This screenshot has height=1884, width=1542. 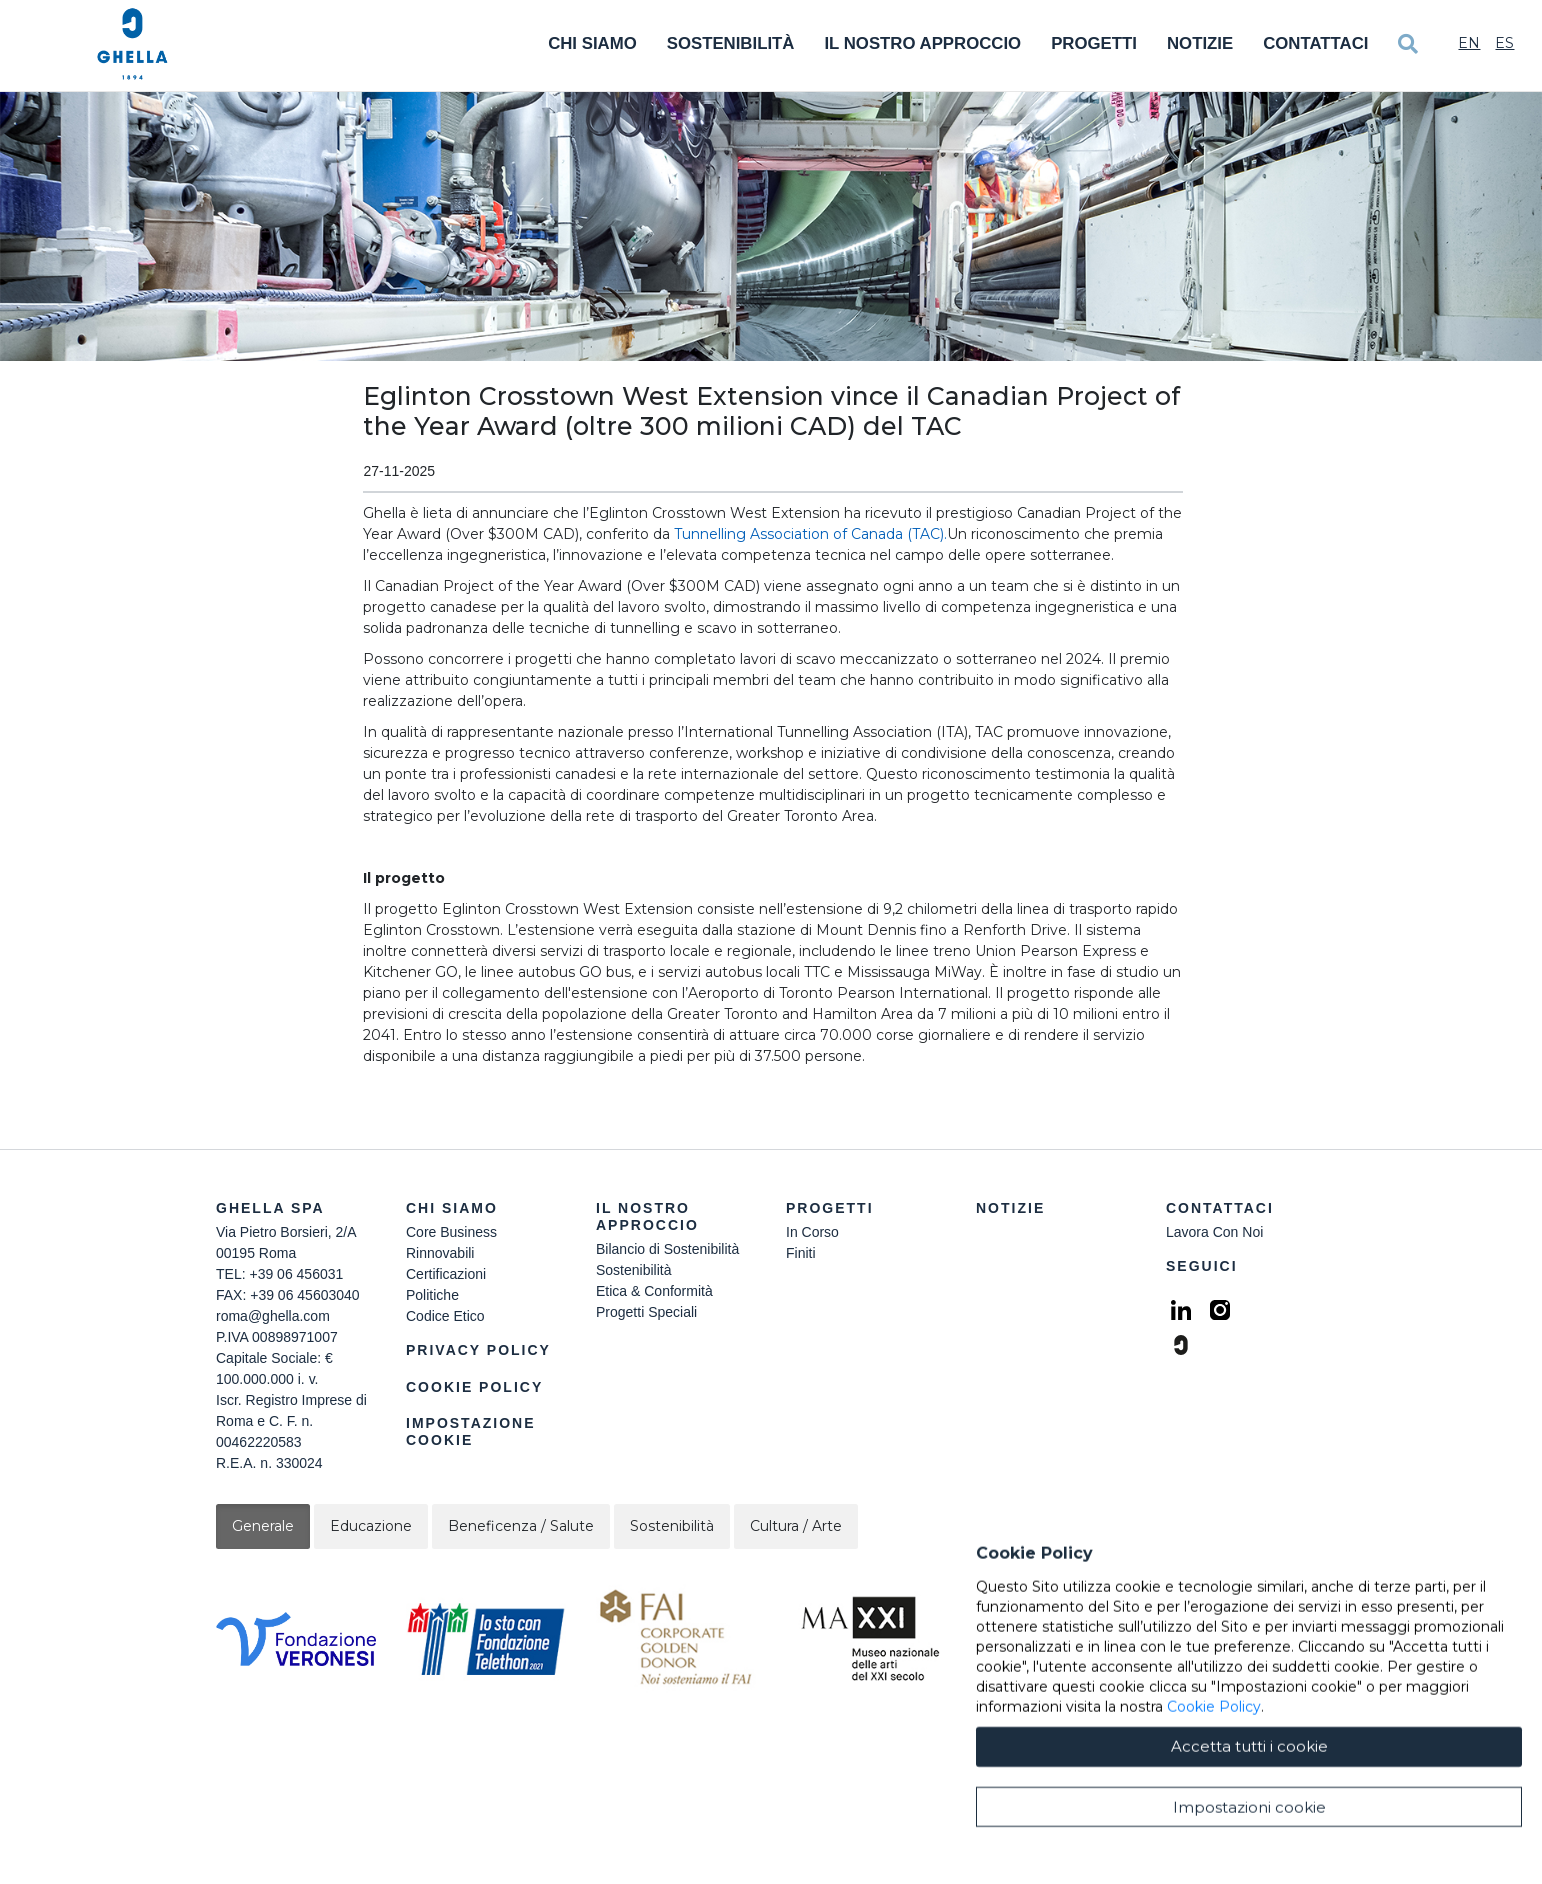 I want to click on Cultura / Arte, so click(x=796, y=1526).